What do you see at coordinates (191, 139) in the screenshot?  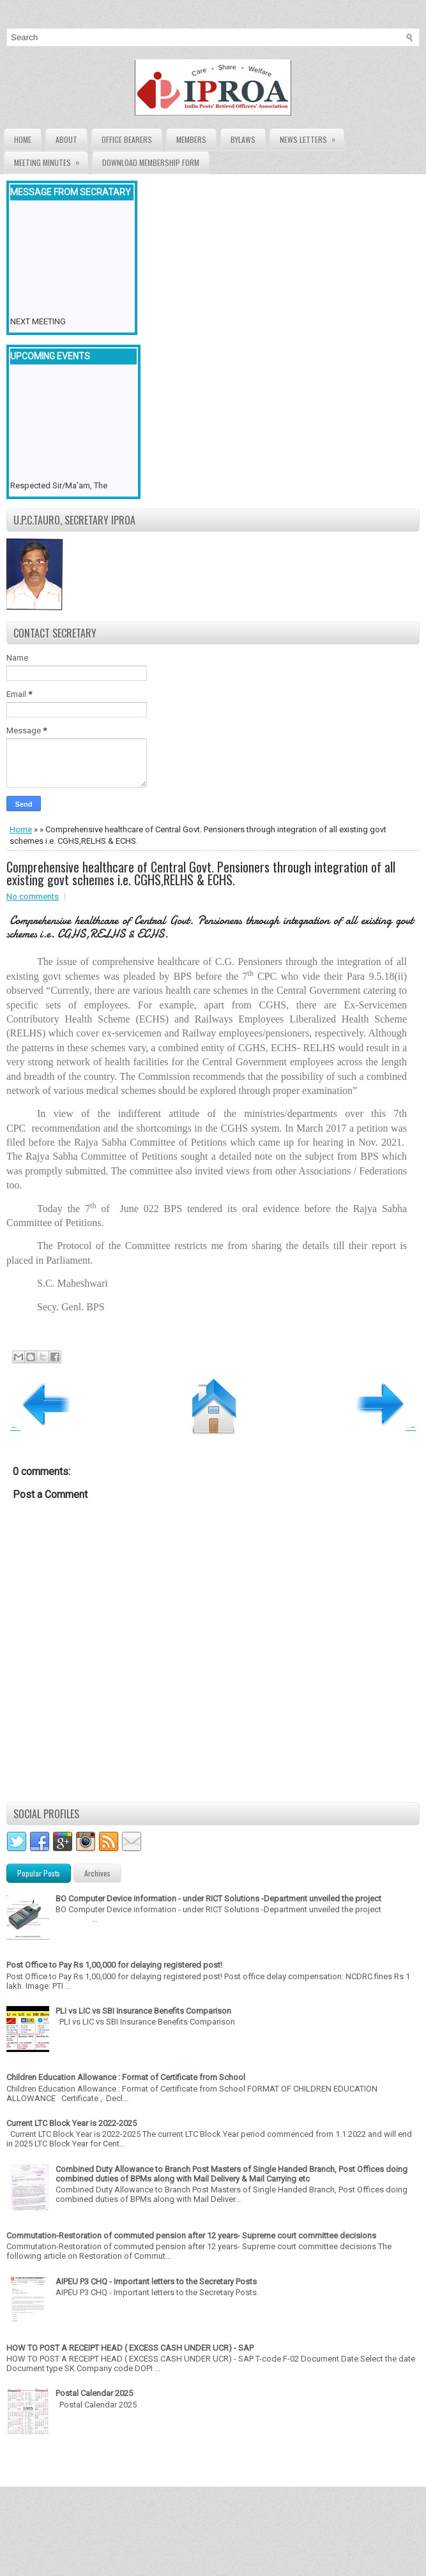 I see `Members` at bounding box center [191, 139].